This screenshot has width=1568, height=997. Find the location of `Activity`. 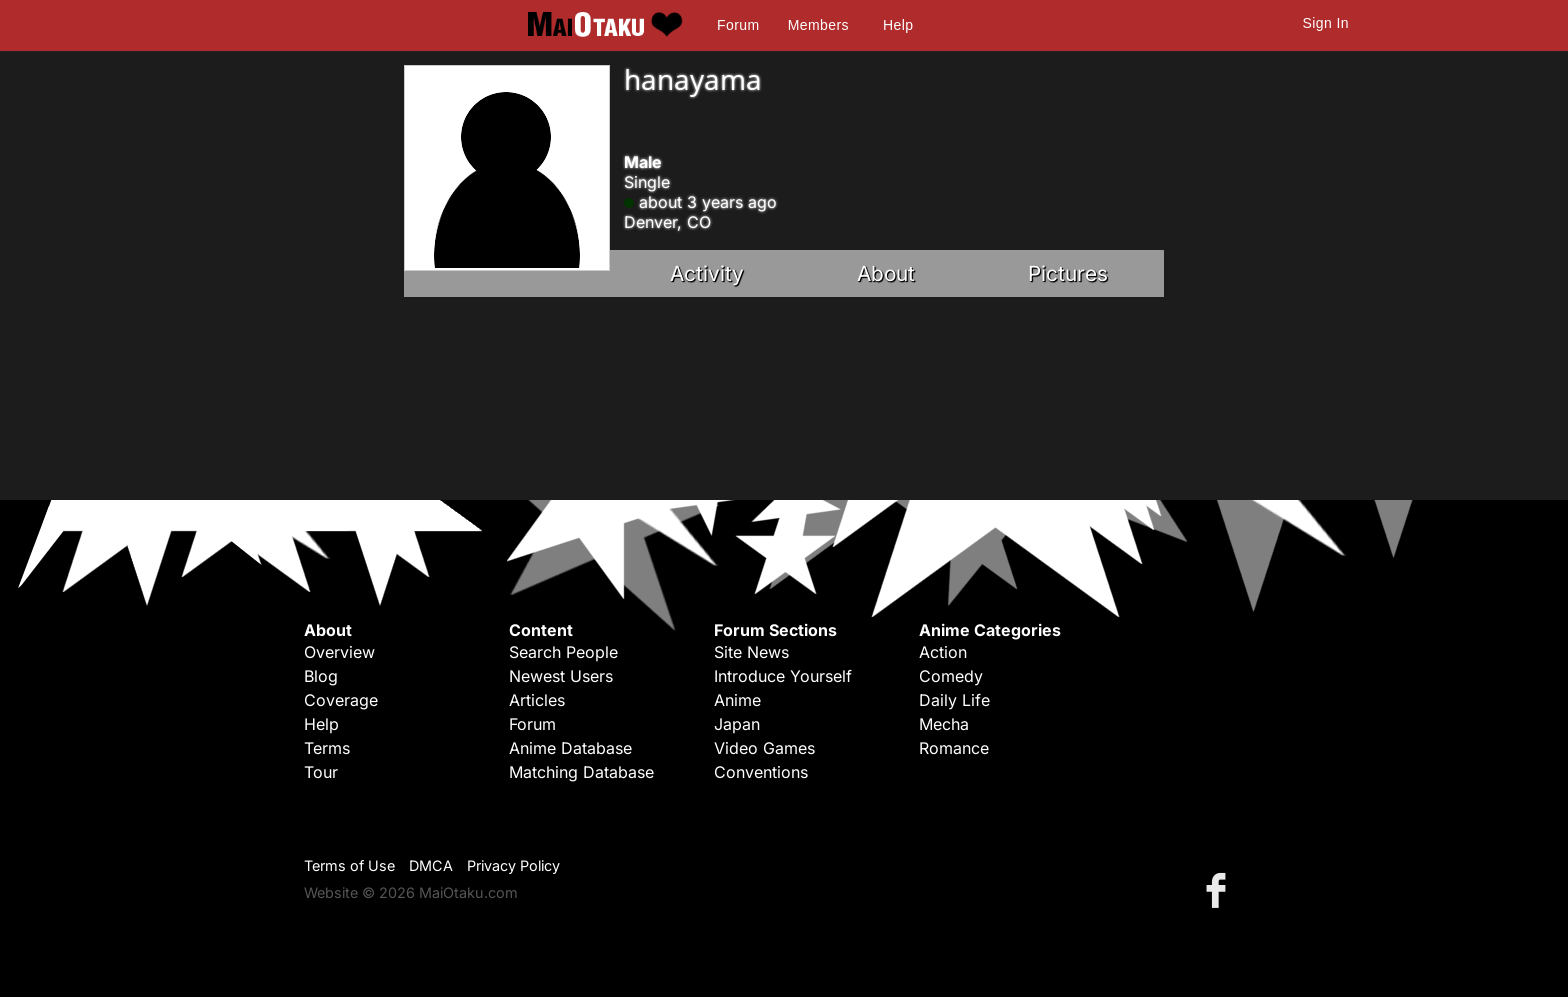

Activity is located at coordinates (707, 273).